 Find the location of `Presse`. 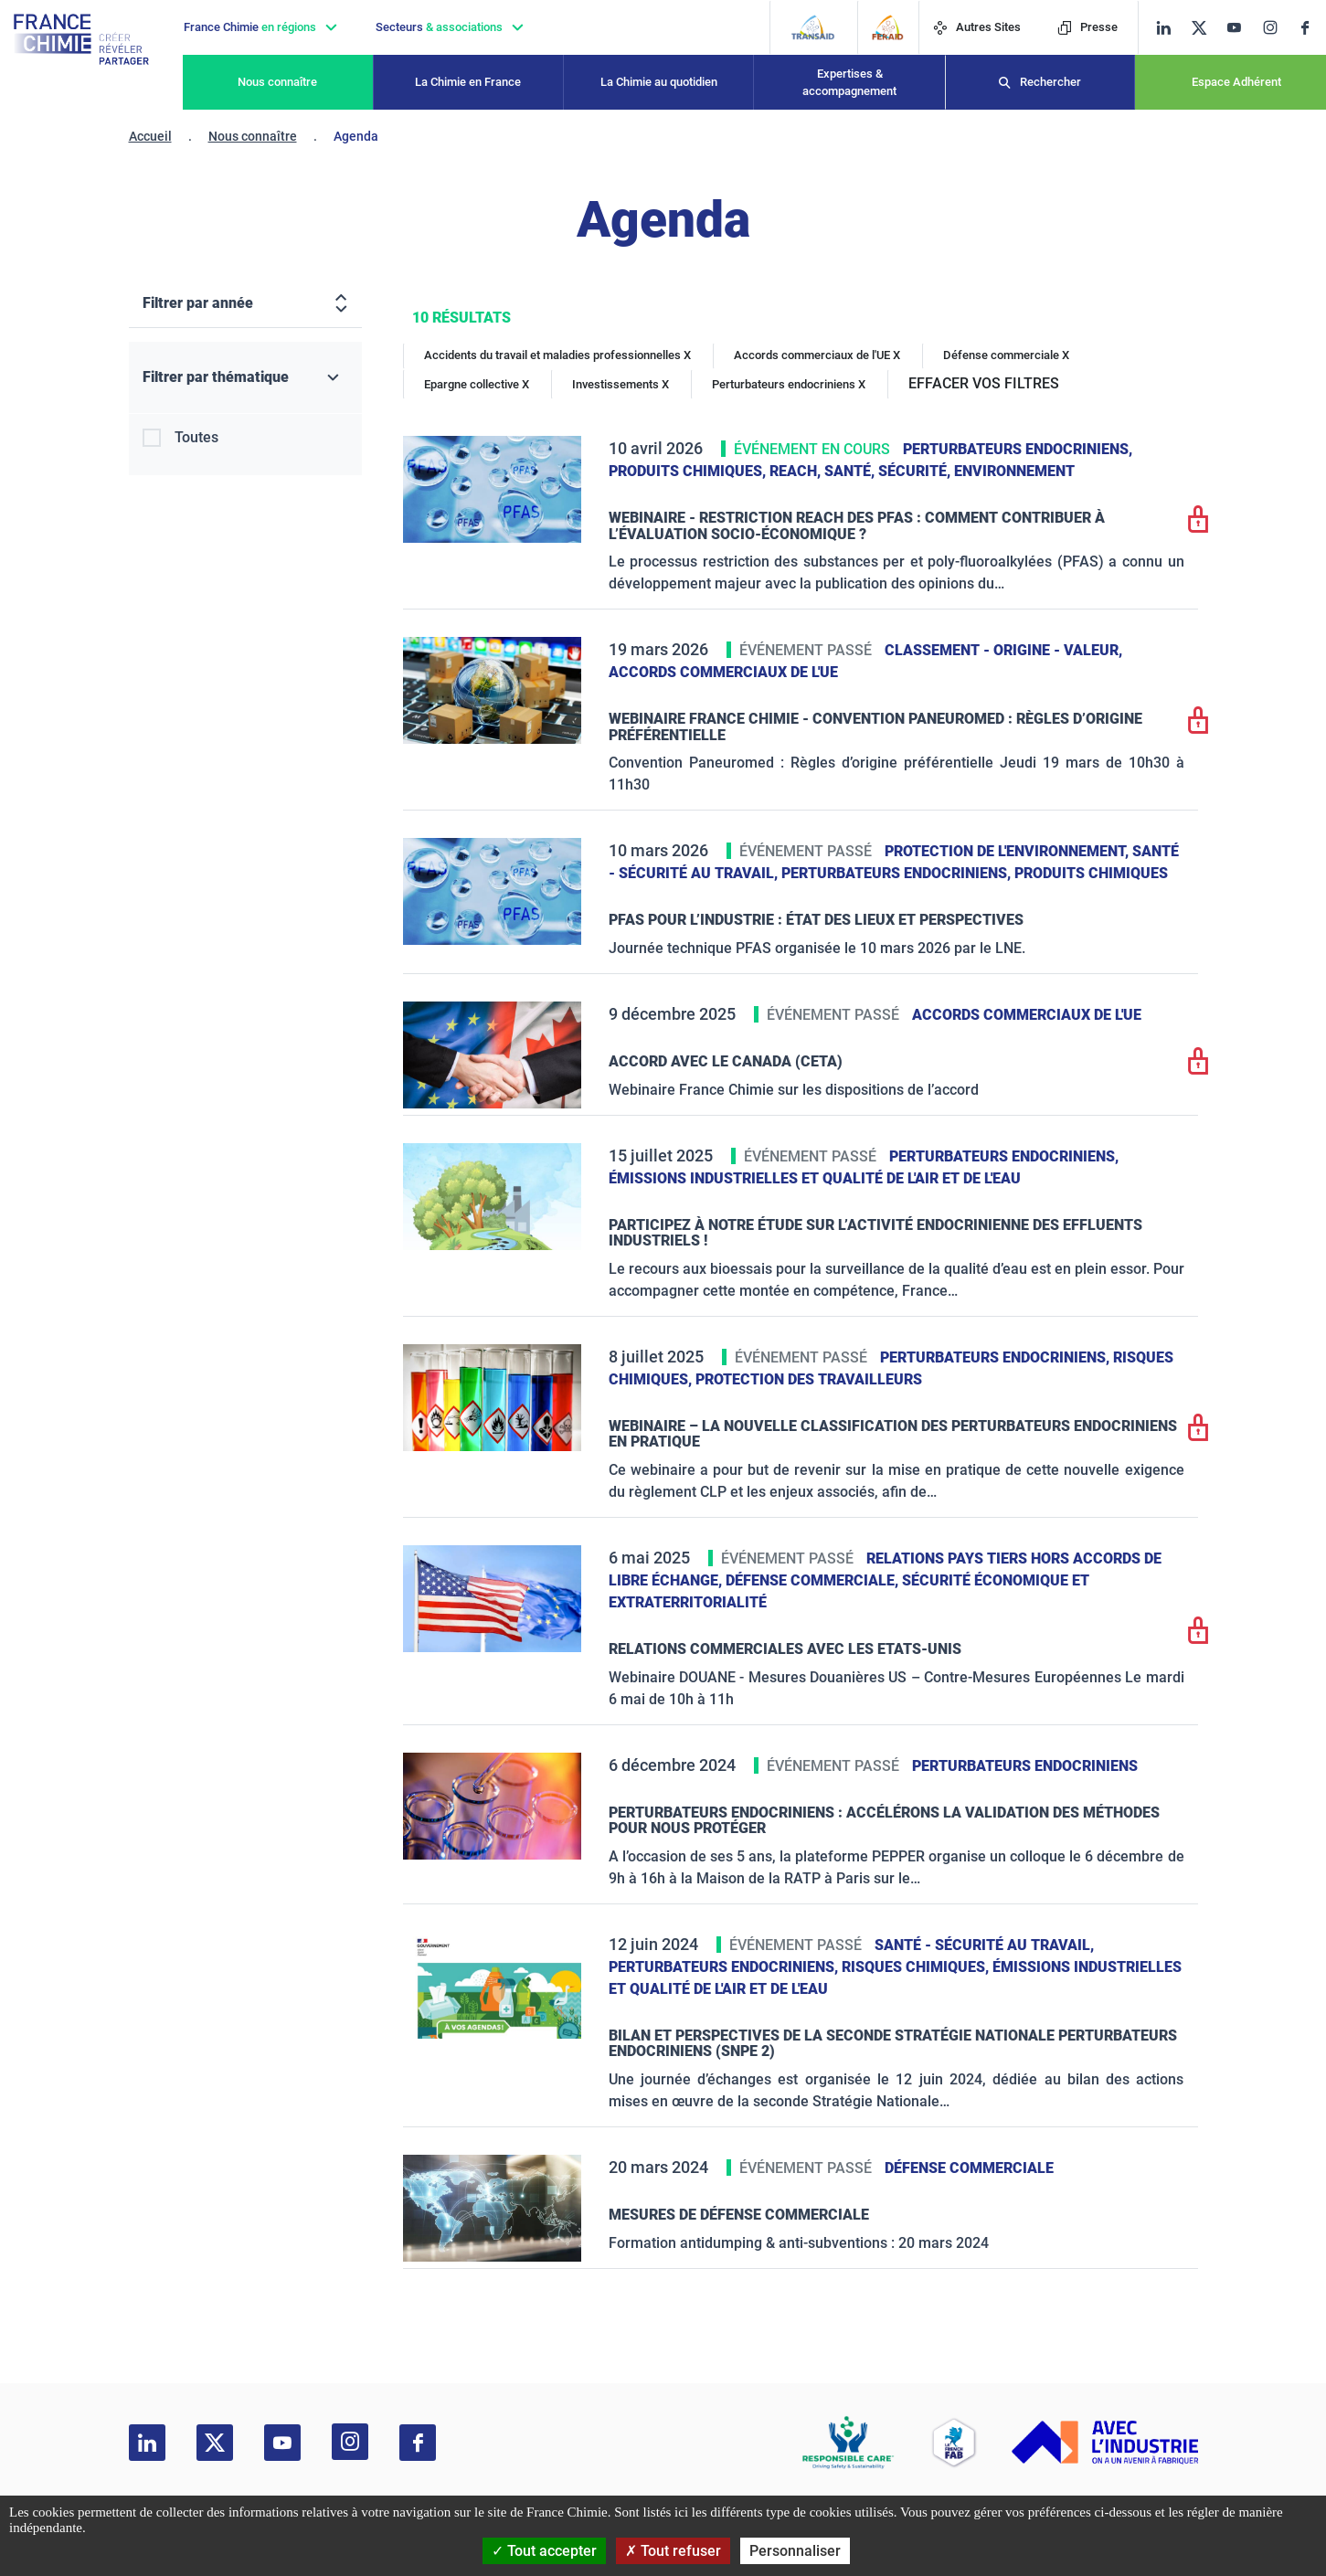

Presse is located at coordinates (1087, 27).